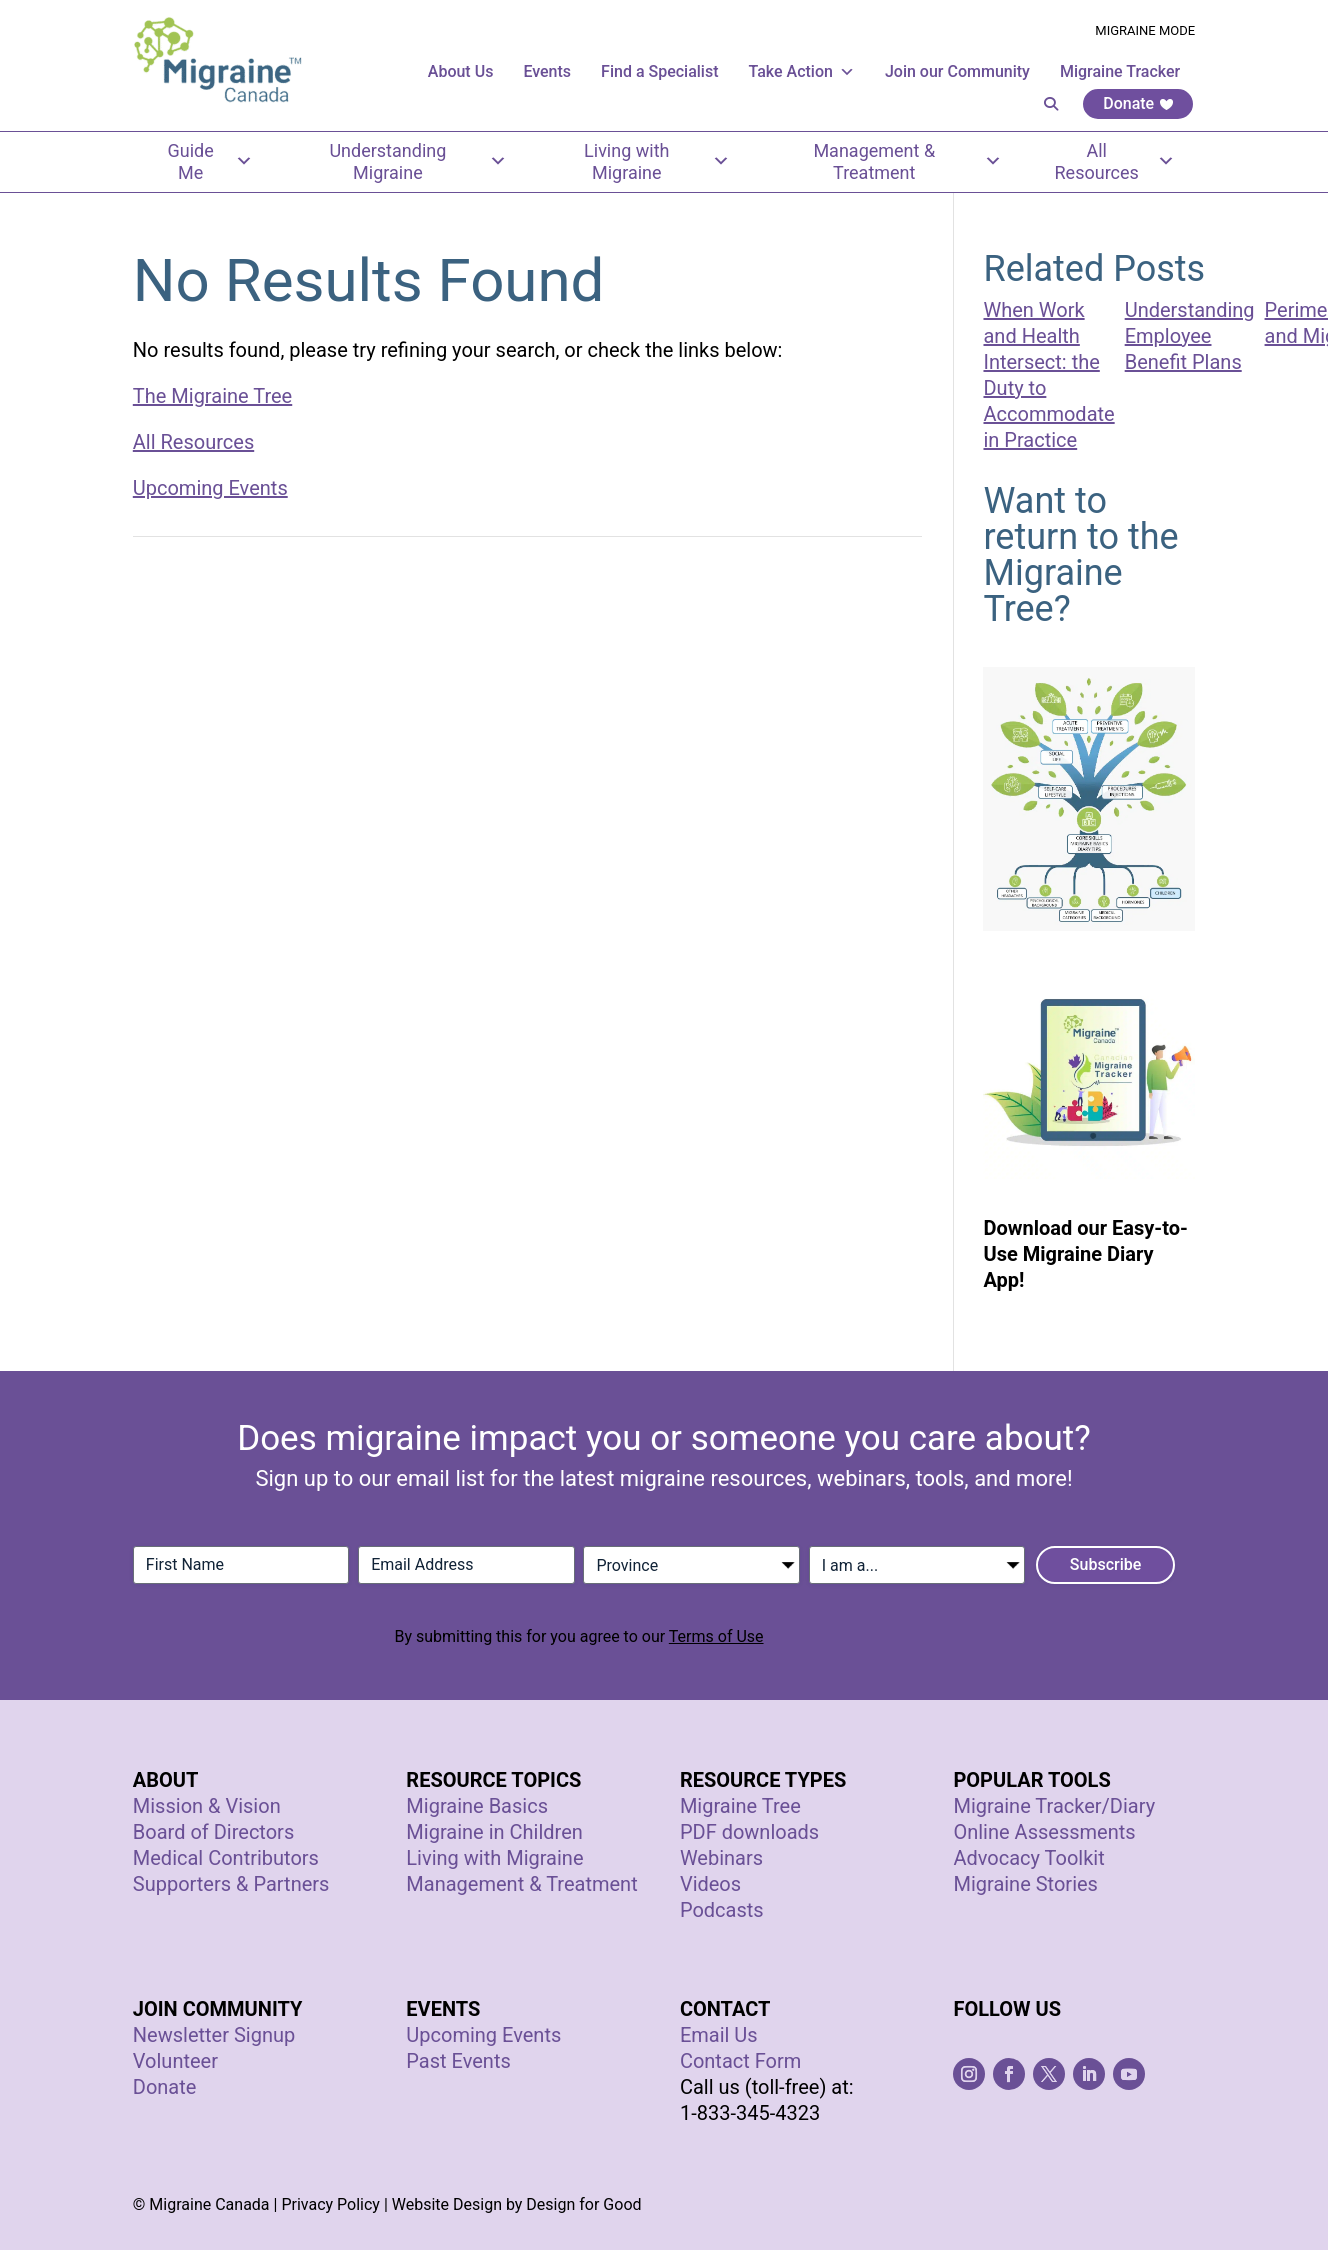 This screenshot has width=1328, height=2250. I want to click on PDF downloads, so click(749, 1832).